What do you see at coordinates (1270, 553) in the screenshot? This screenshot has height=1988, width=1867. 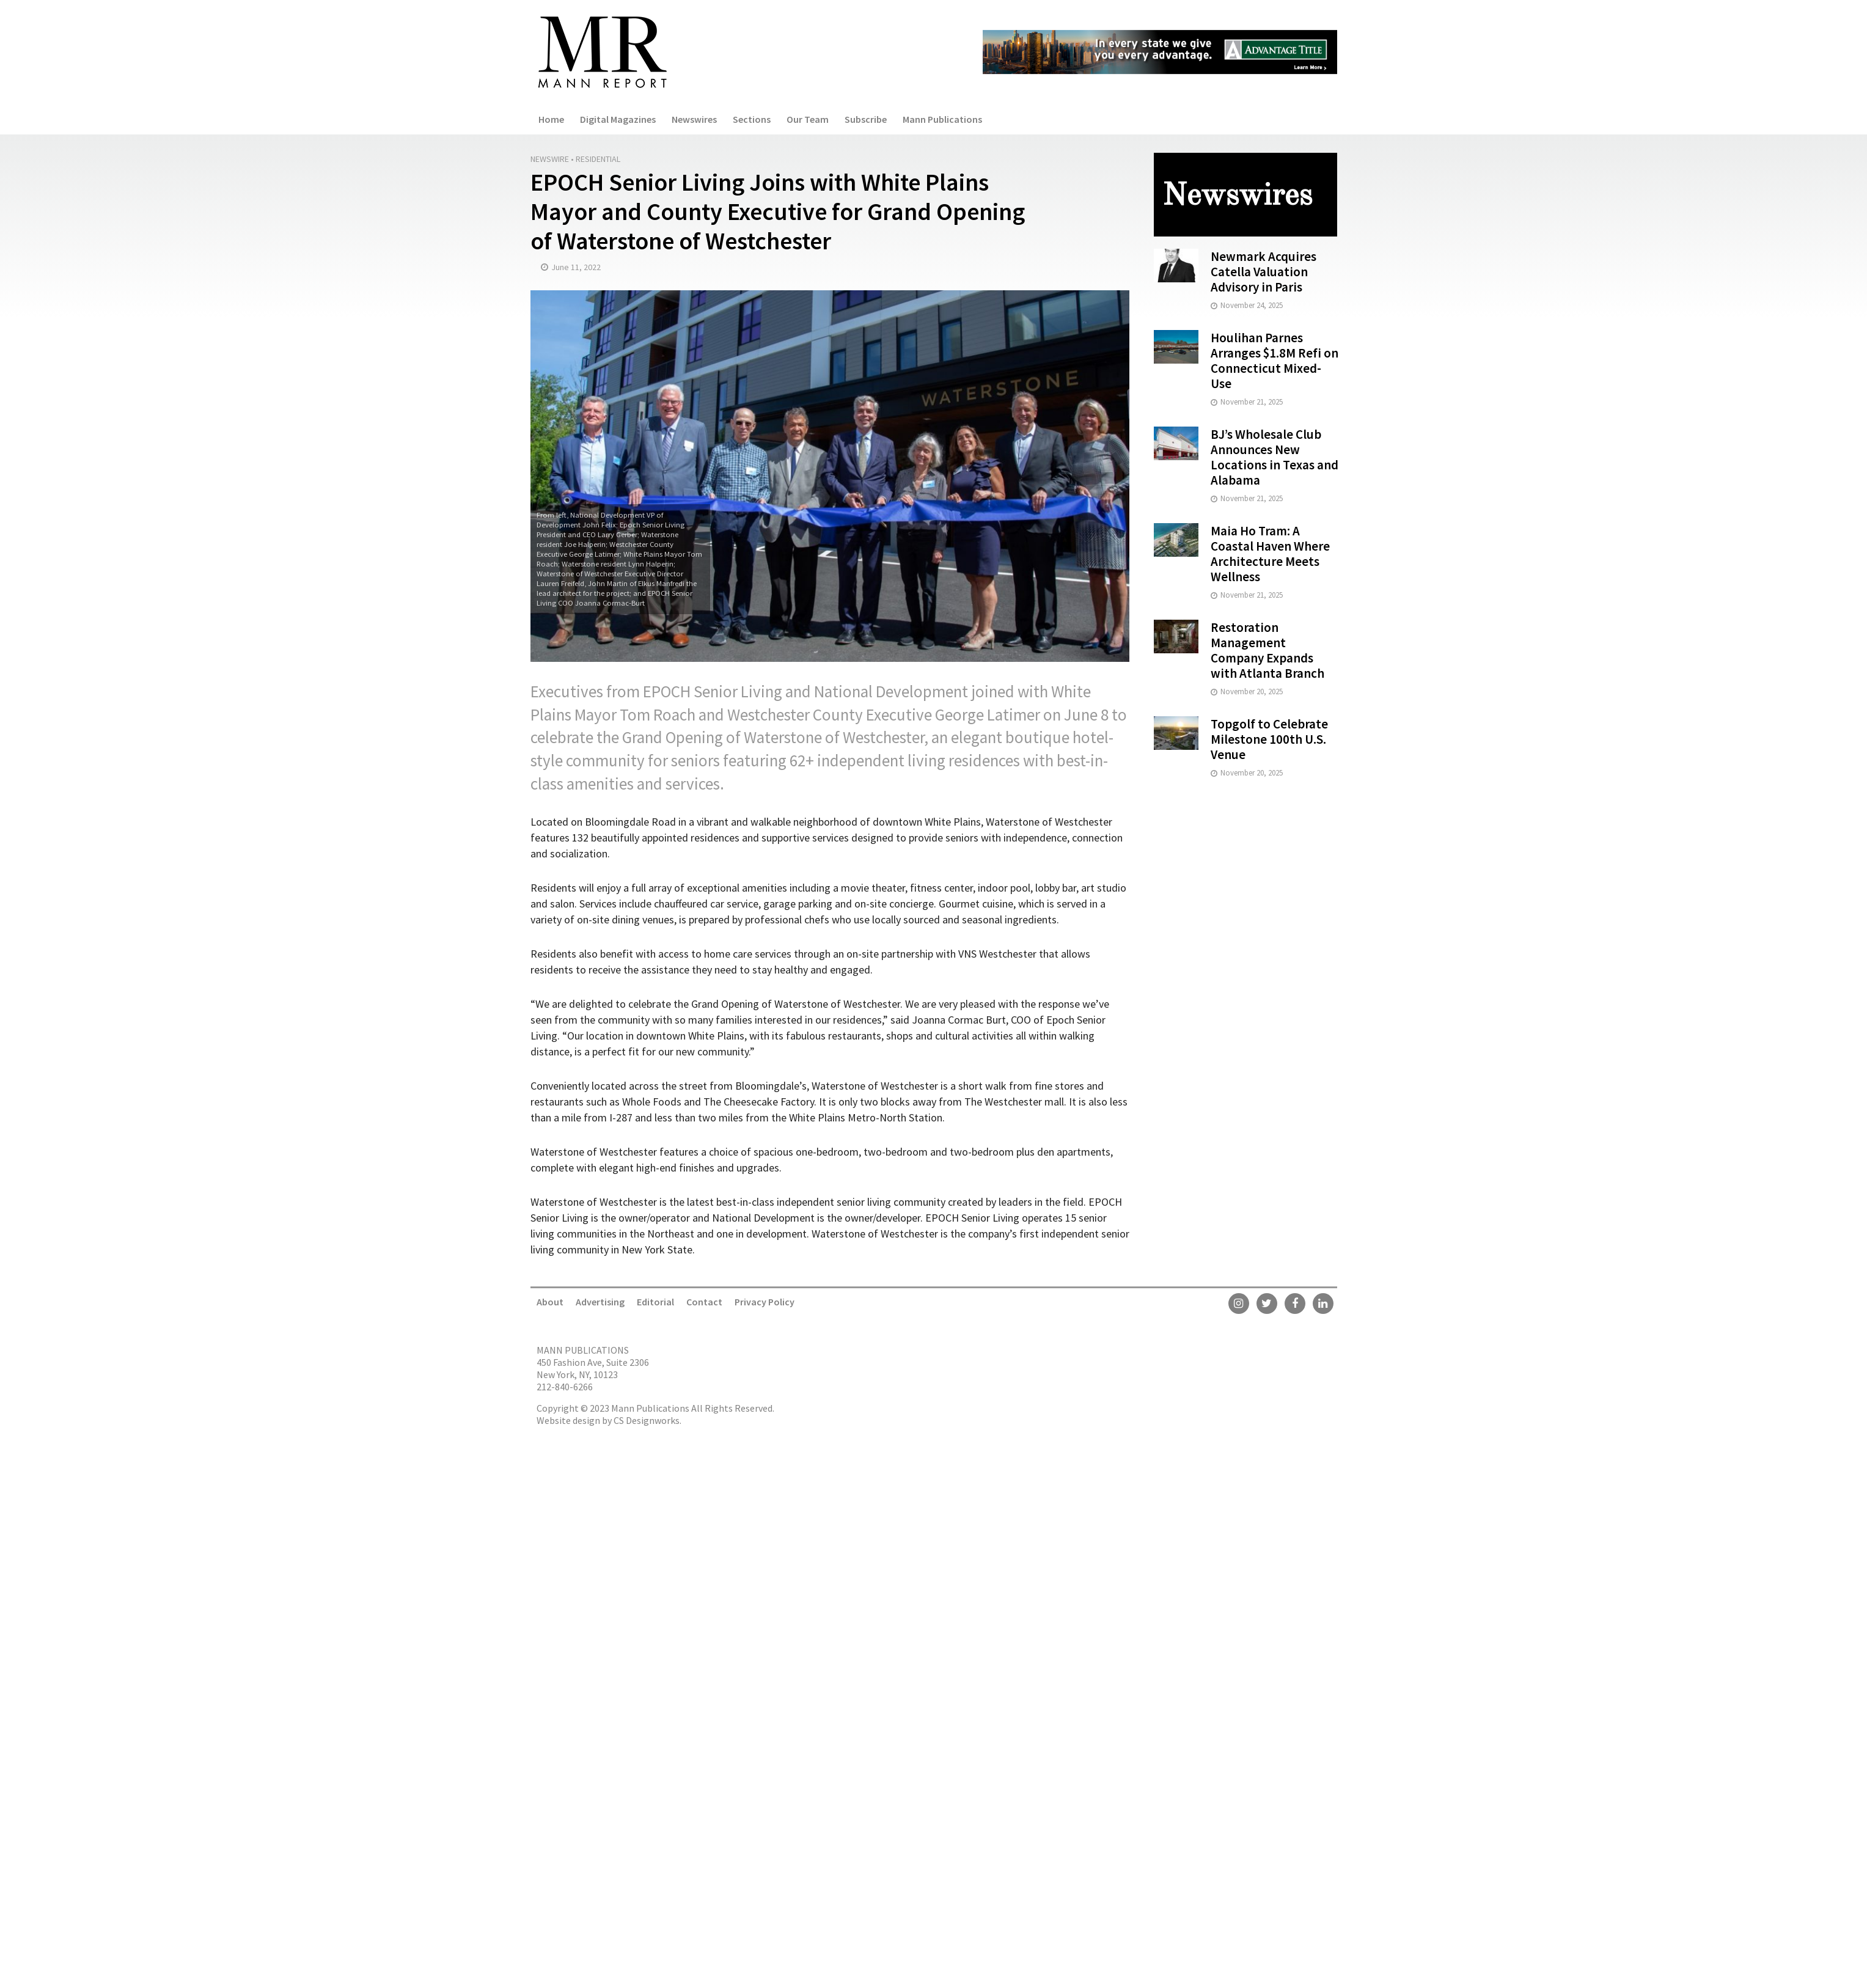 I see `Maia Ho Tram: A Coastal Haven Where Architecture Meets Wellness` at bounding box center [1270, 553].